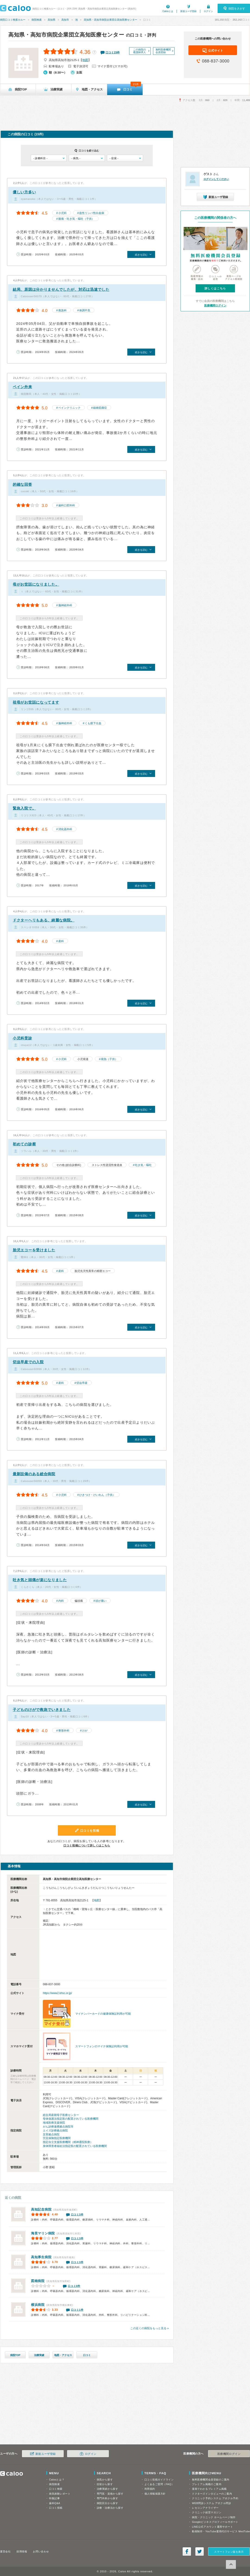 This screenshot has width=250, height=2576. I want to click on https://www2.khsc.or.jp/, so click(57, 1993).